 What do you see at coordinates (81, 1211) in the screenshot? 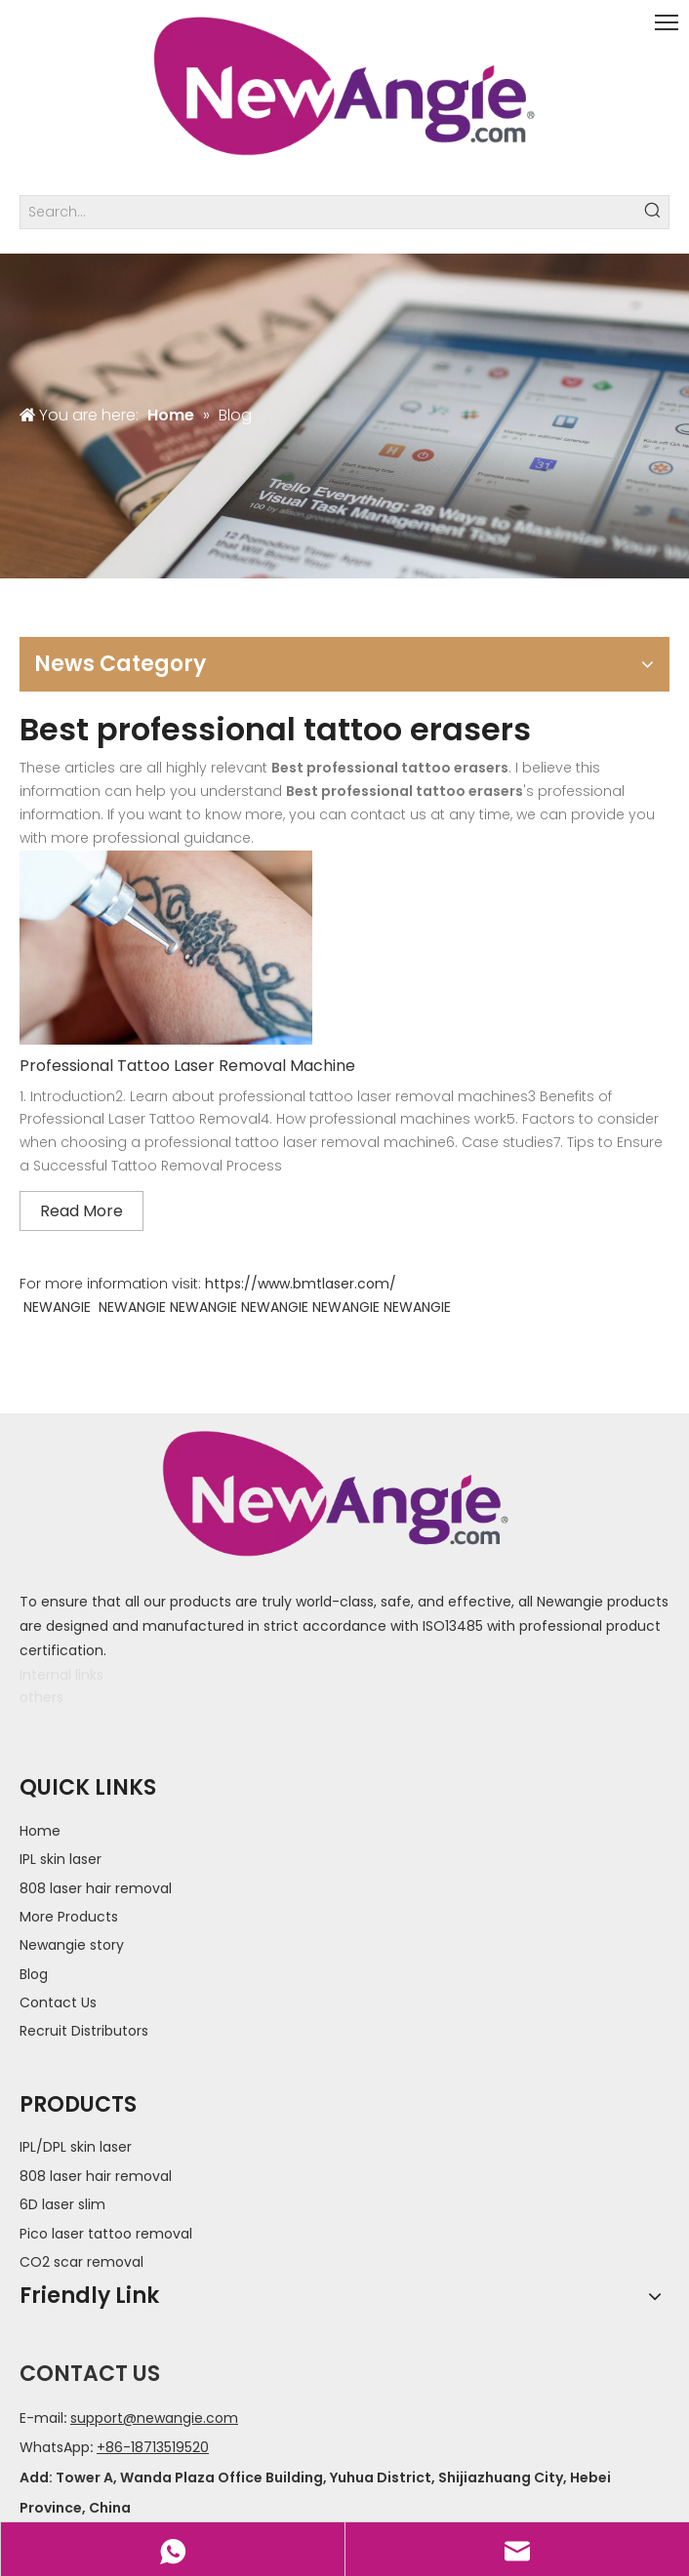
I see `Read More` at bounding box center [81, 1211].